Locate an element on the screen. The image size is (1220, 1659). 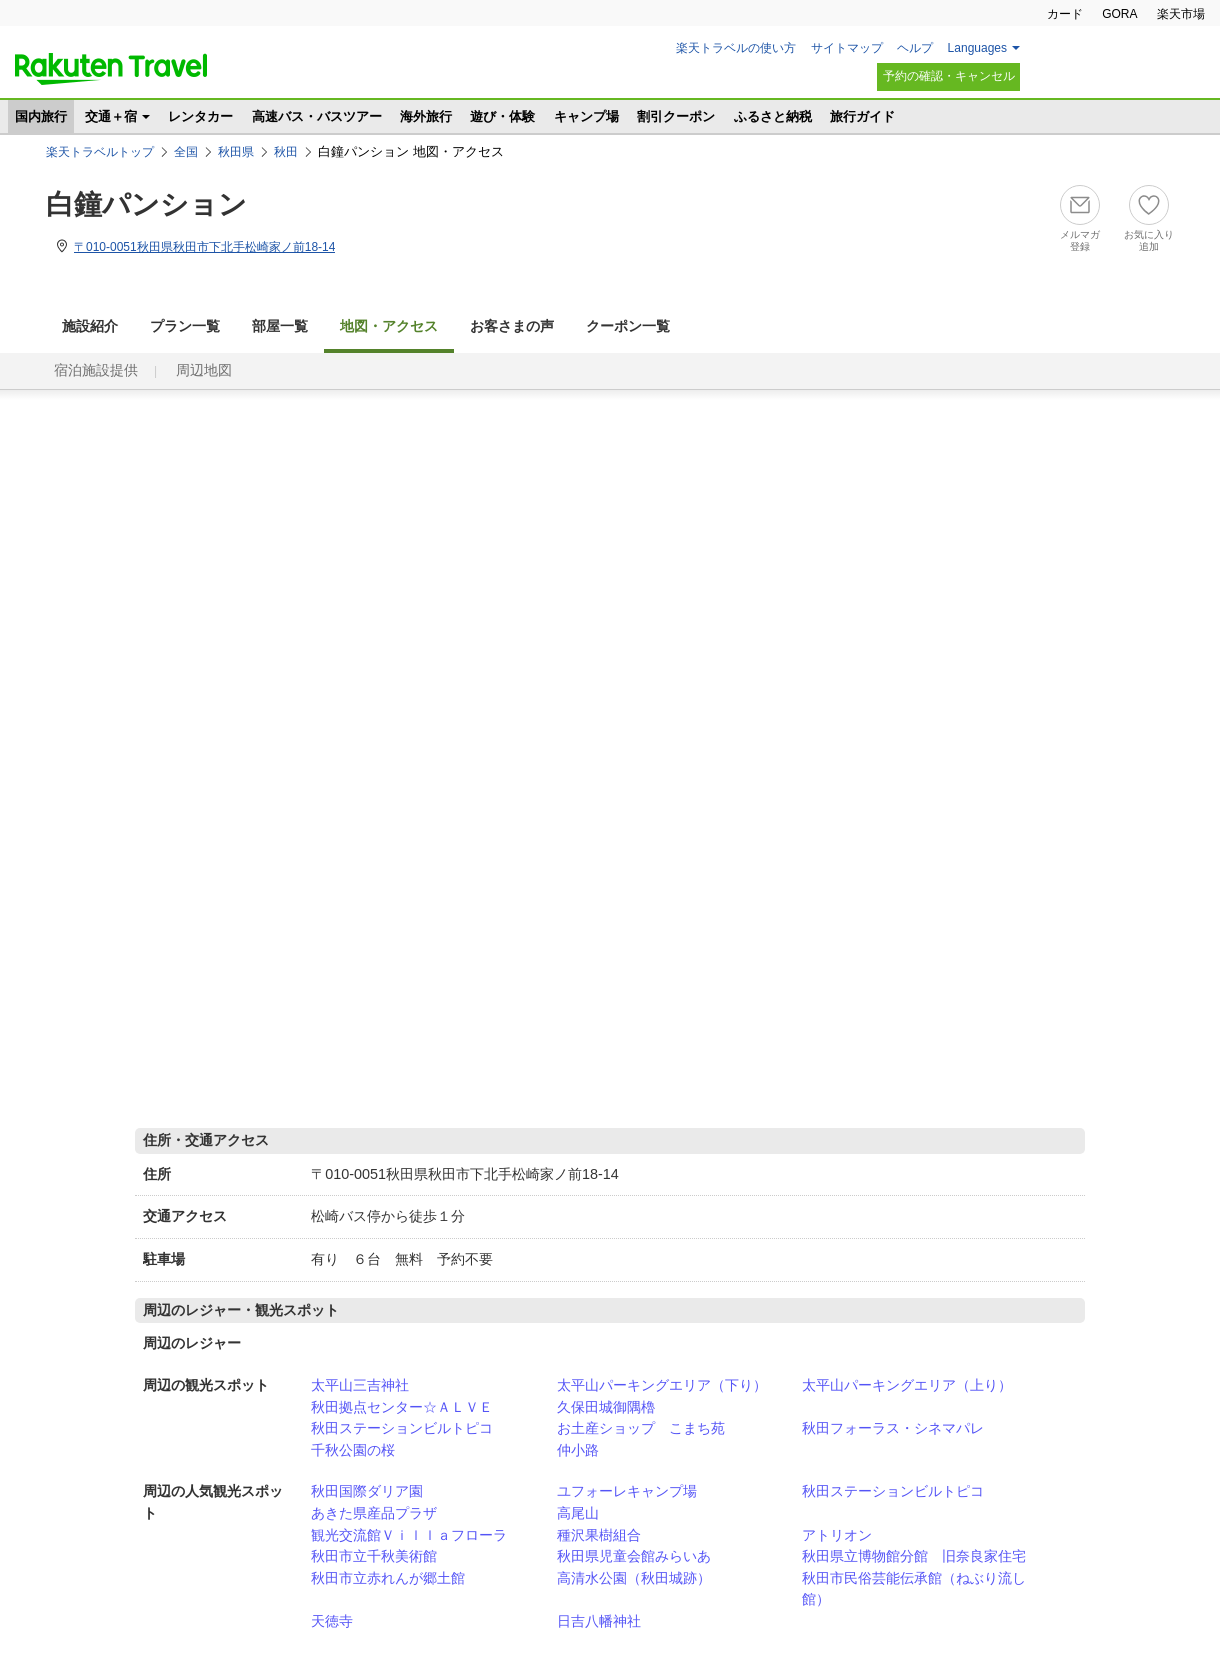
楽天トラベルの使い方 is located at coordinates (736, 48).